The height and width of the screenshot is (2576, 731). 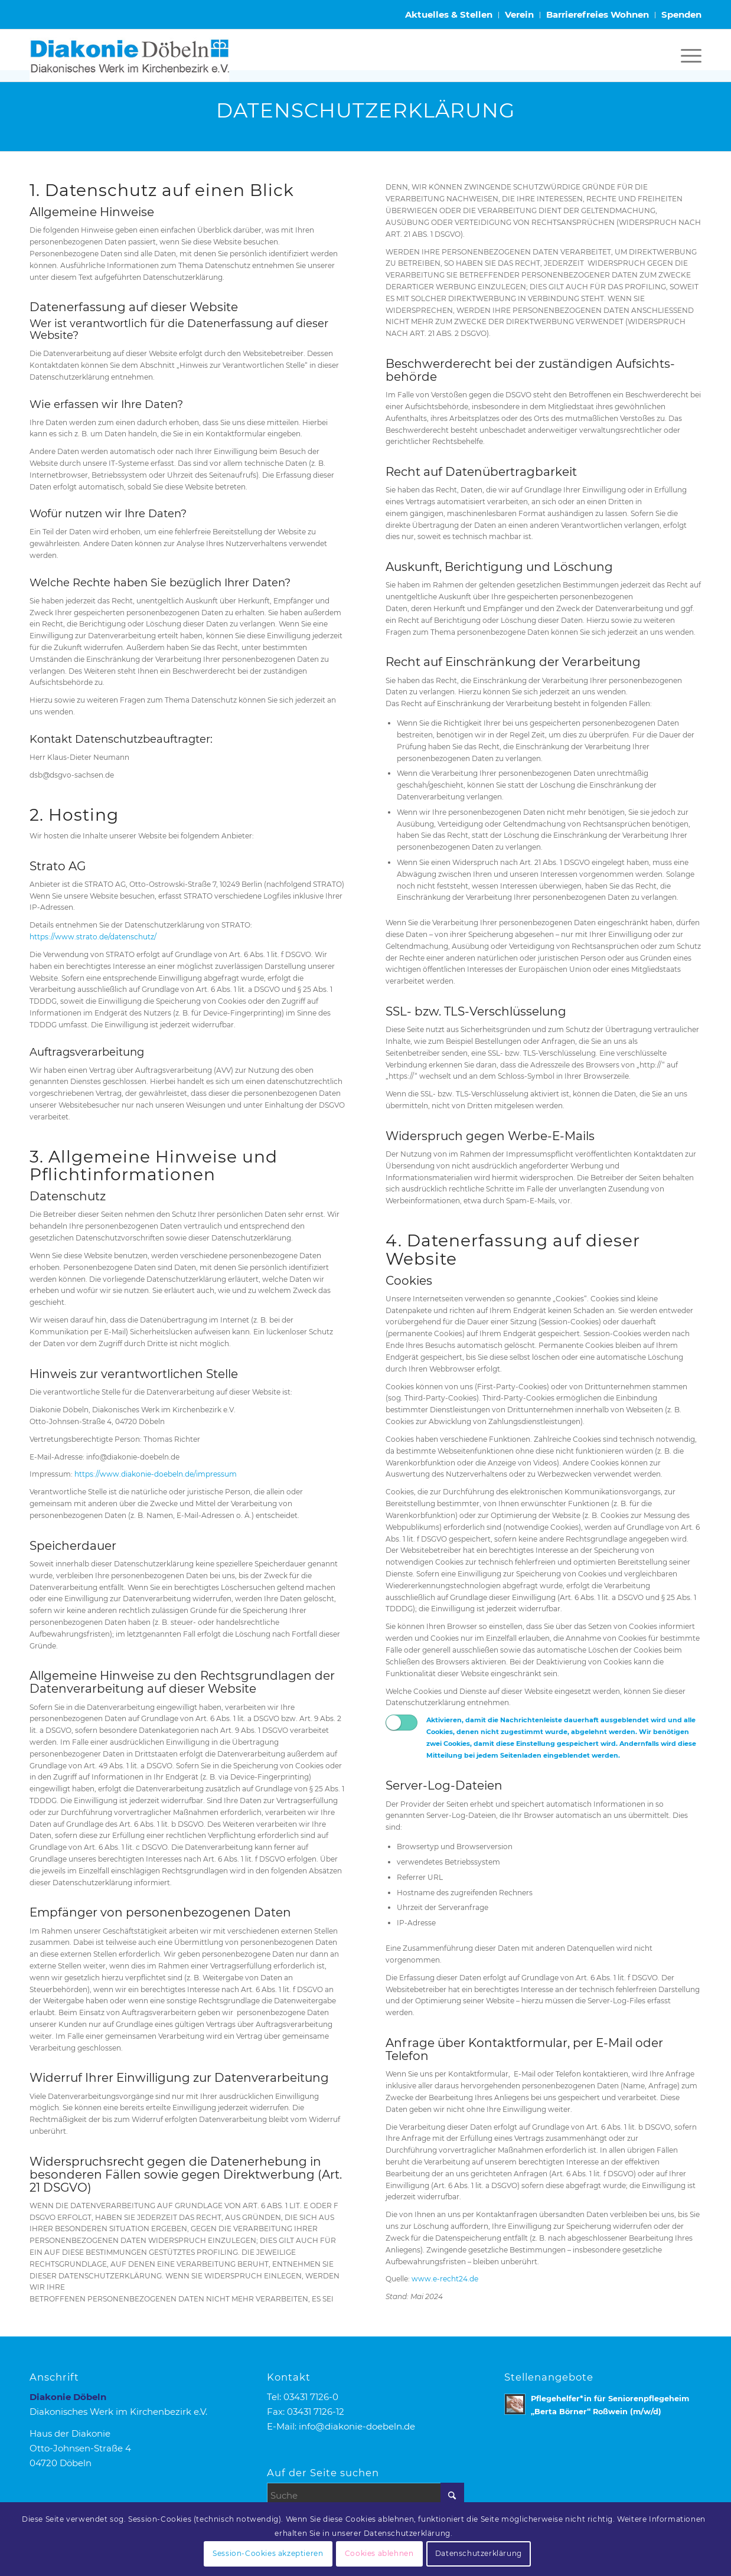 What do you see at coordinates (129, 55) in the screenshot?
I see `[Logo Diakonie Doebeln]` at bounding box center [129, 55].